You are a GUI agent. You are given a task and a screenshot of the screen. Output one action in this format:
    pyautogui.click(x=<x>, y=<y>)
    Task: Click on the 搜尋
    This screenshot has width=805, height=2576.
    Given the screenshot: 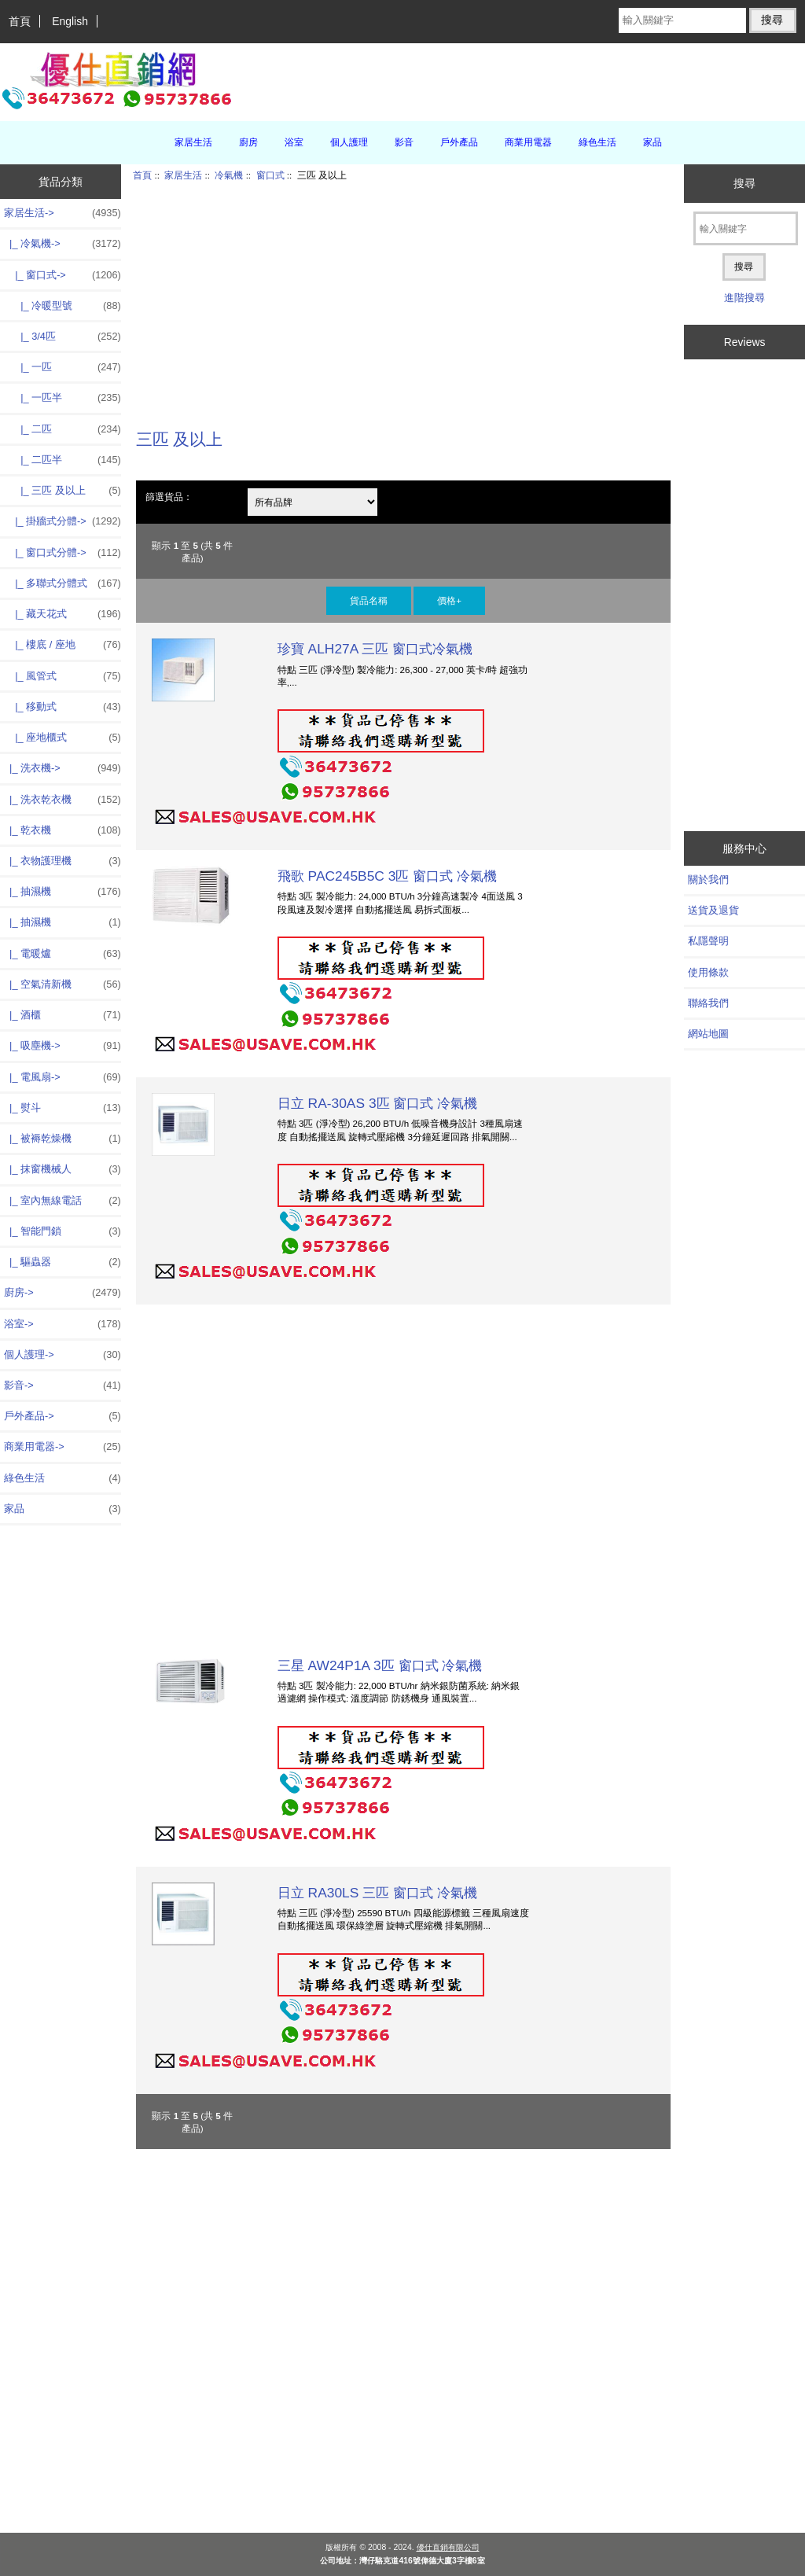 What is the action you would take?
    pyautogui.click(x=744, y=183)
    